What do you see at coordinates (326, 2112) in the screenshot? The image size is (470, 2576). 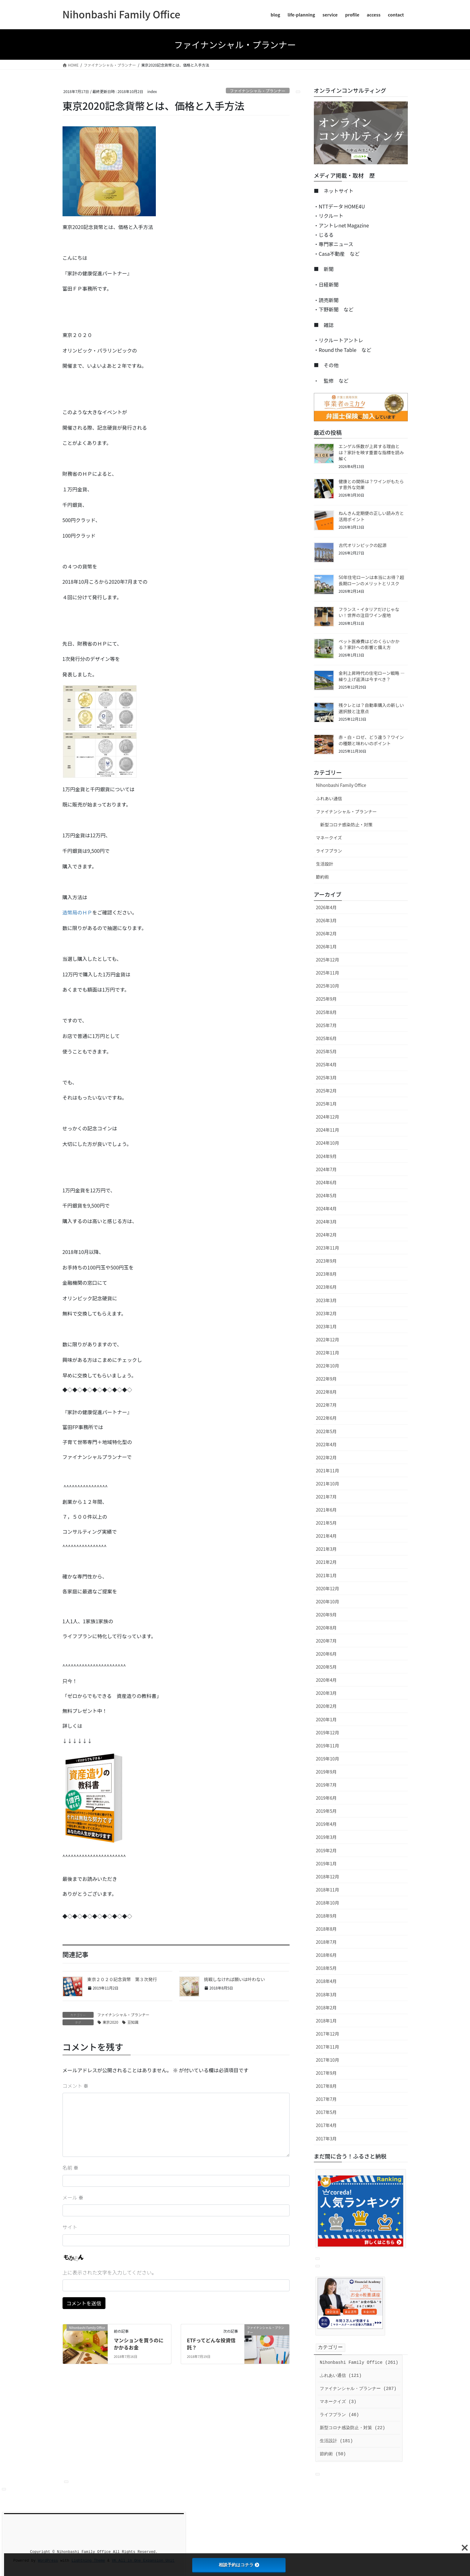 I see `2017年5月` at bounding box center [326, 2112].